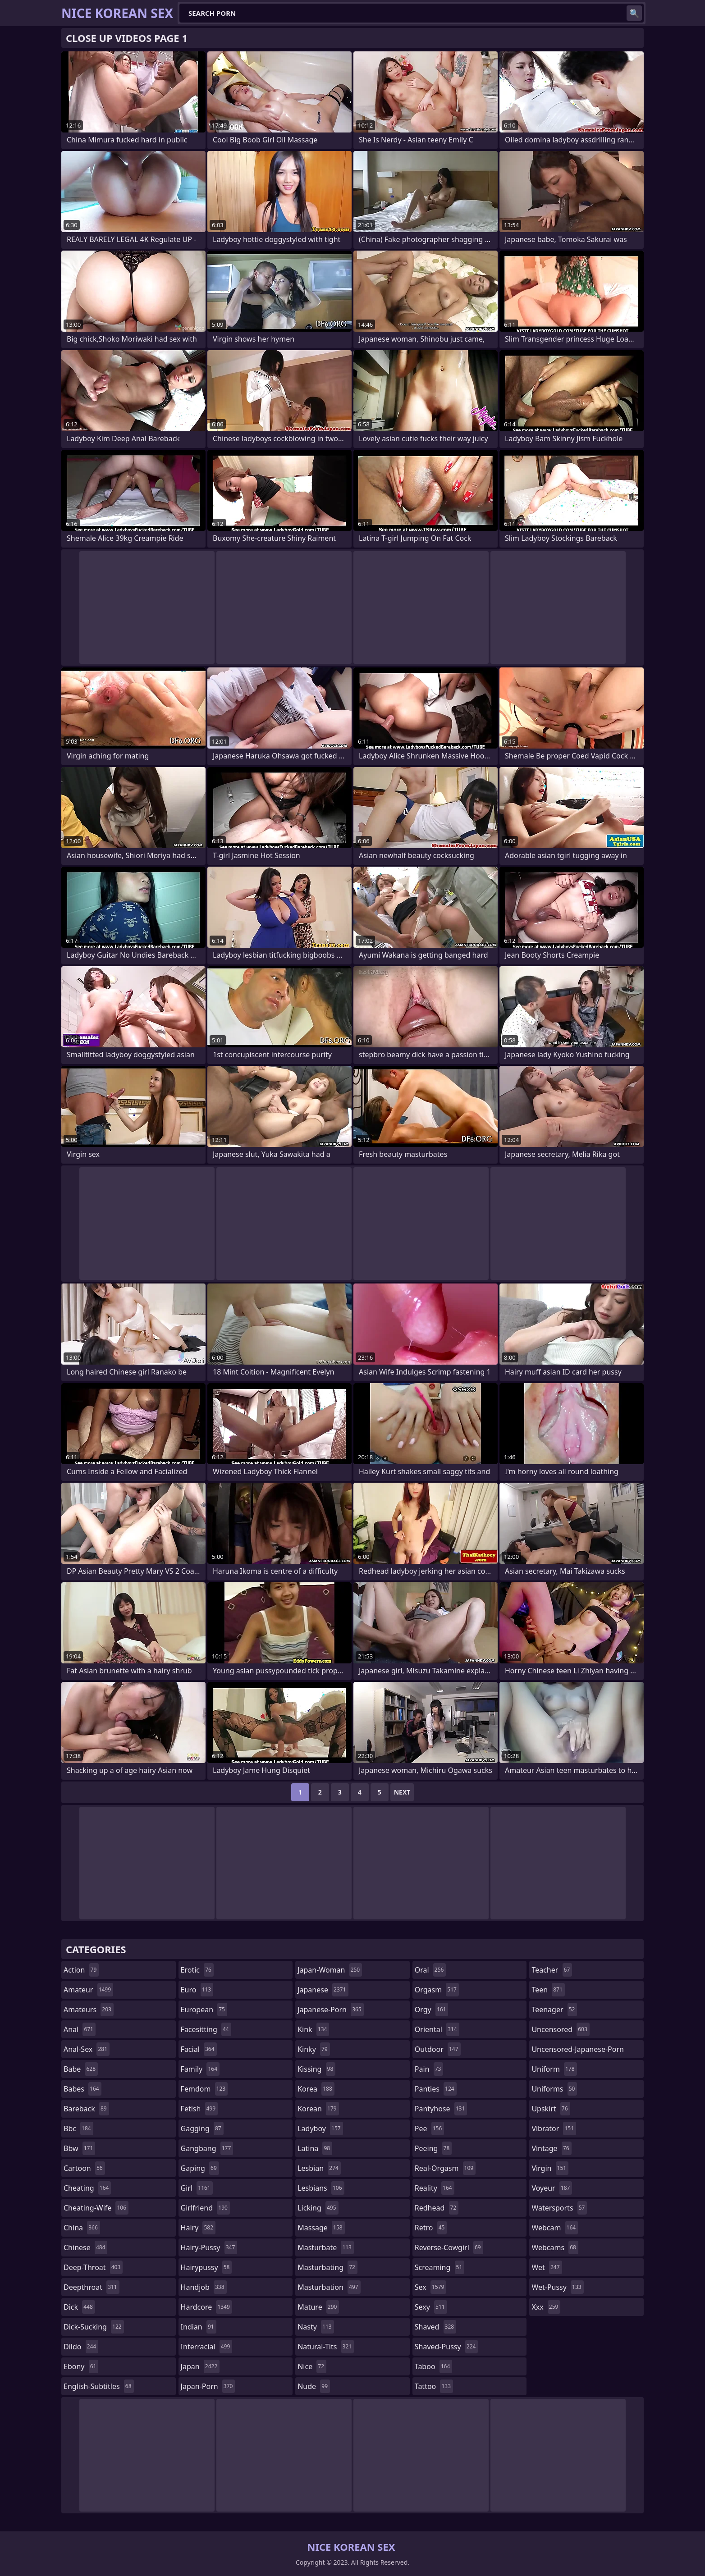  I want to click on deep-throat, so click(93, 2267).